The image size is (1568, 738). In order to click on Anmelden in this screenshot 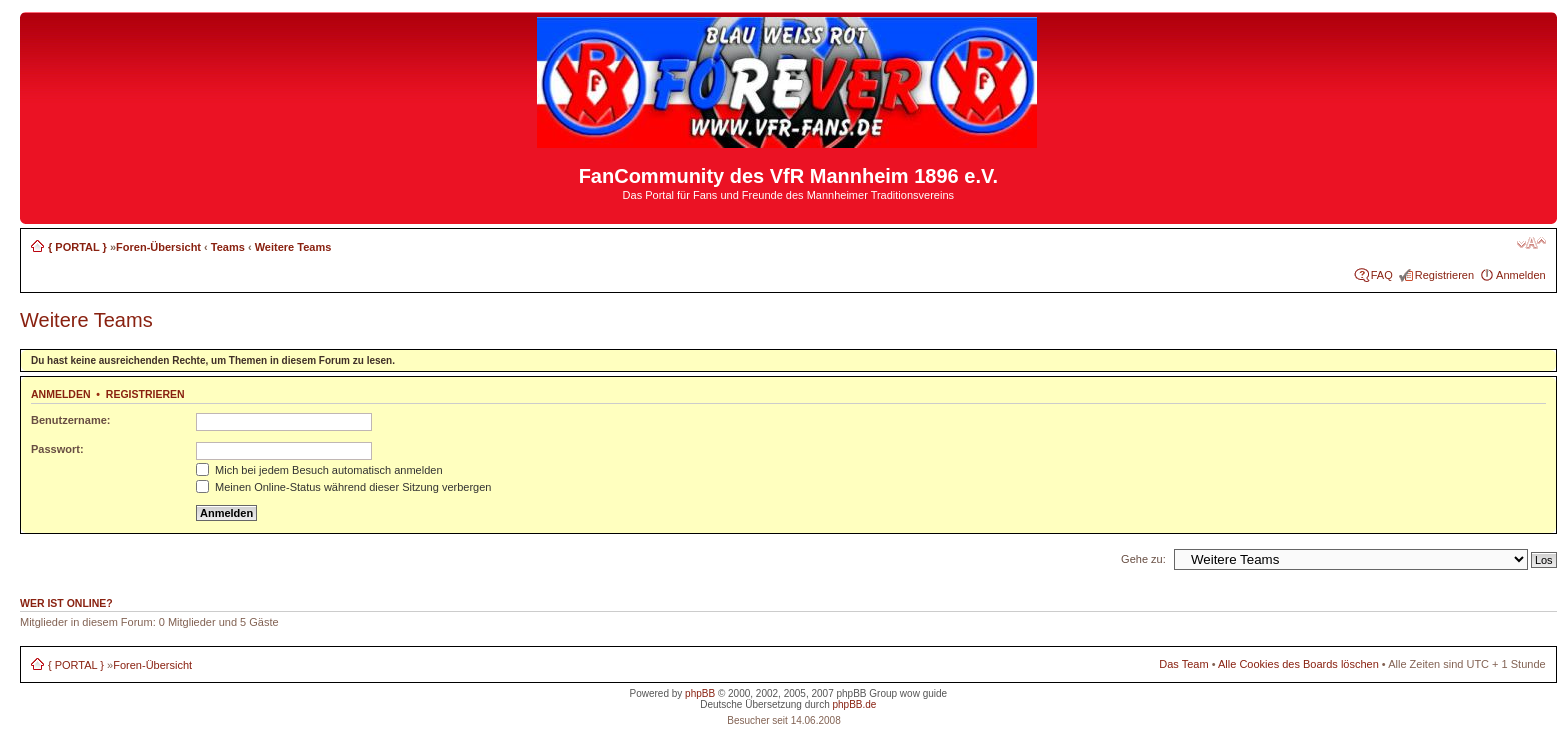, I will do `click(1521, 275)`.